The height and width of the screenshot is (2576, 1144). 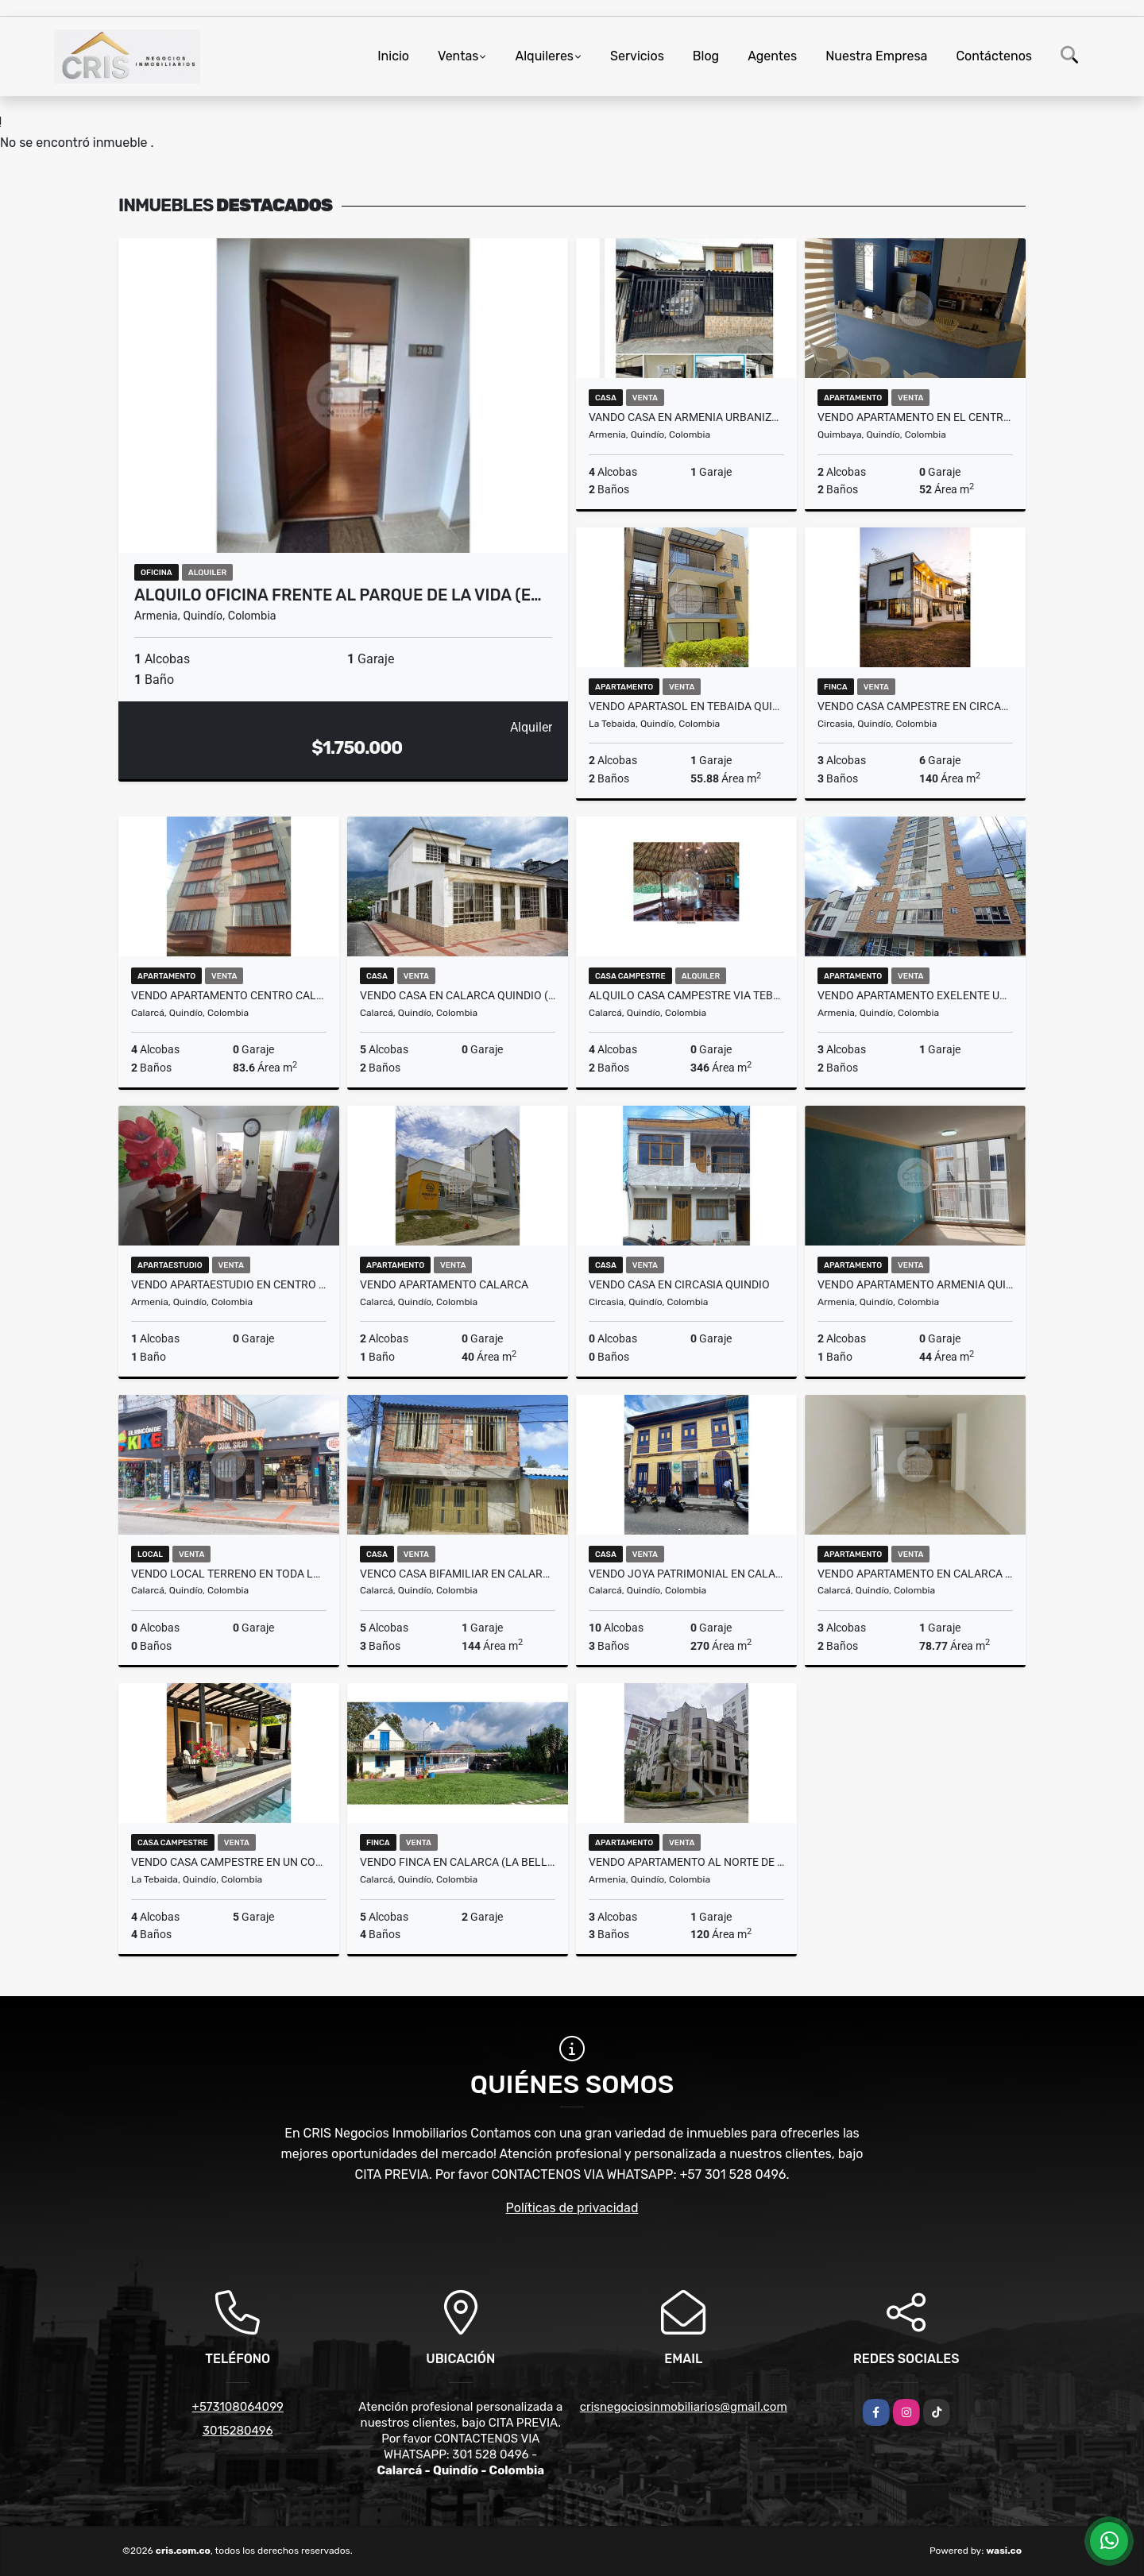 I want to click on VENDO APARTAESTUDIO EN CENTRO DE ARMENIA (EDF. SAN FRANCISCO), so click(x=229, y=1284).